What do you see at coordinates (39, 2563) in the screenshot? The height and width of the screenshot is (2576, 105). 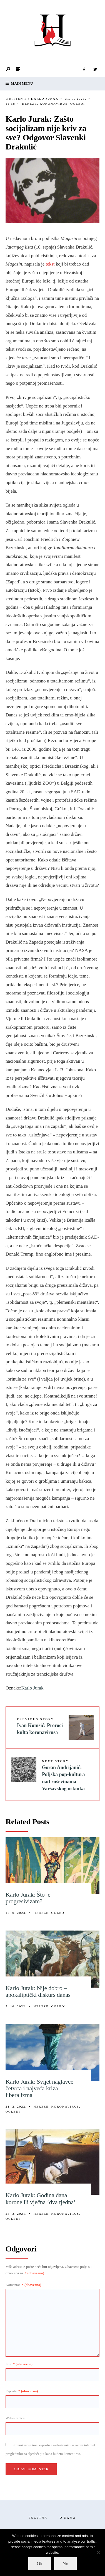 I see `Ok` at bounding box center [39, 2563].